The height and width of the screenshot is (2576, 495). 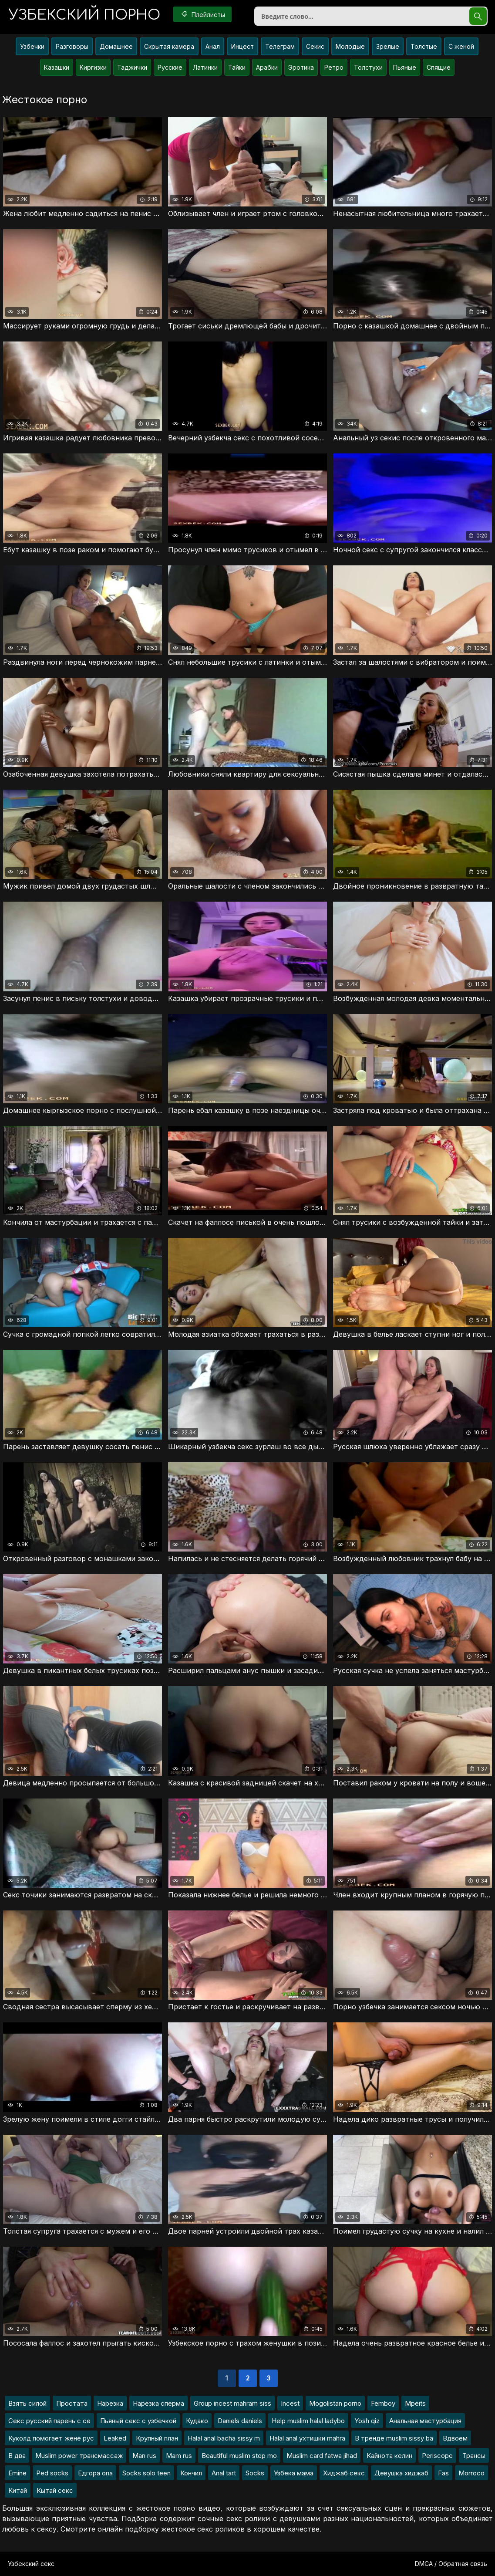 I want to click on Домашнее, so click(x=116, y=46).